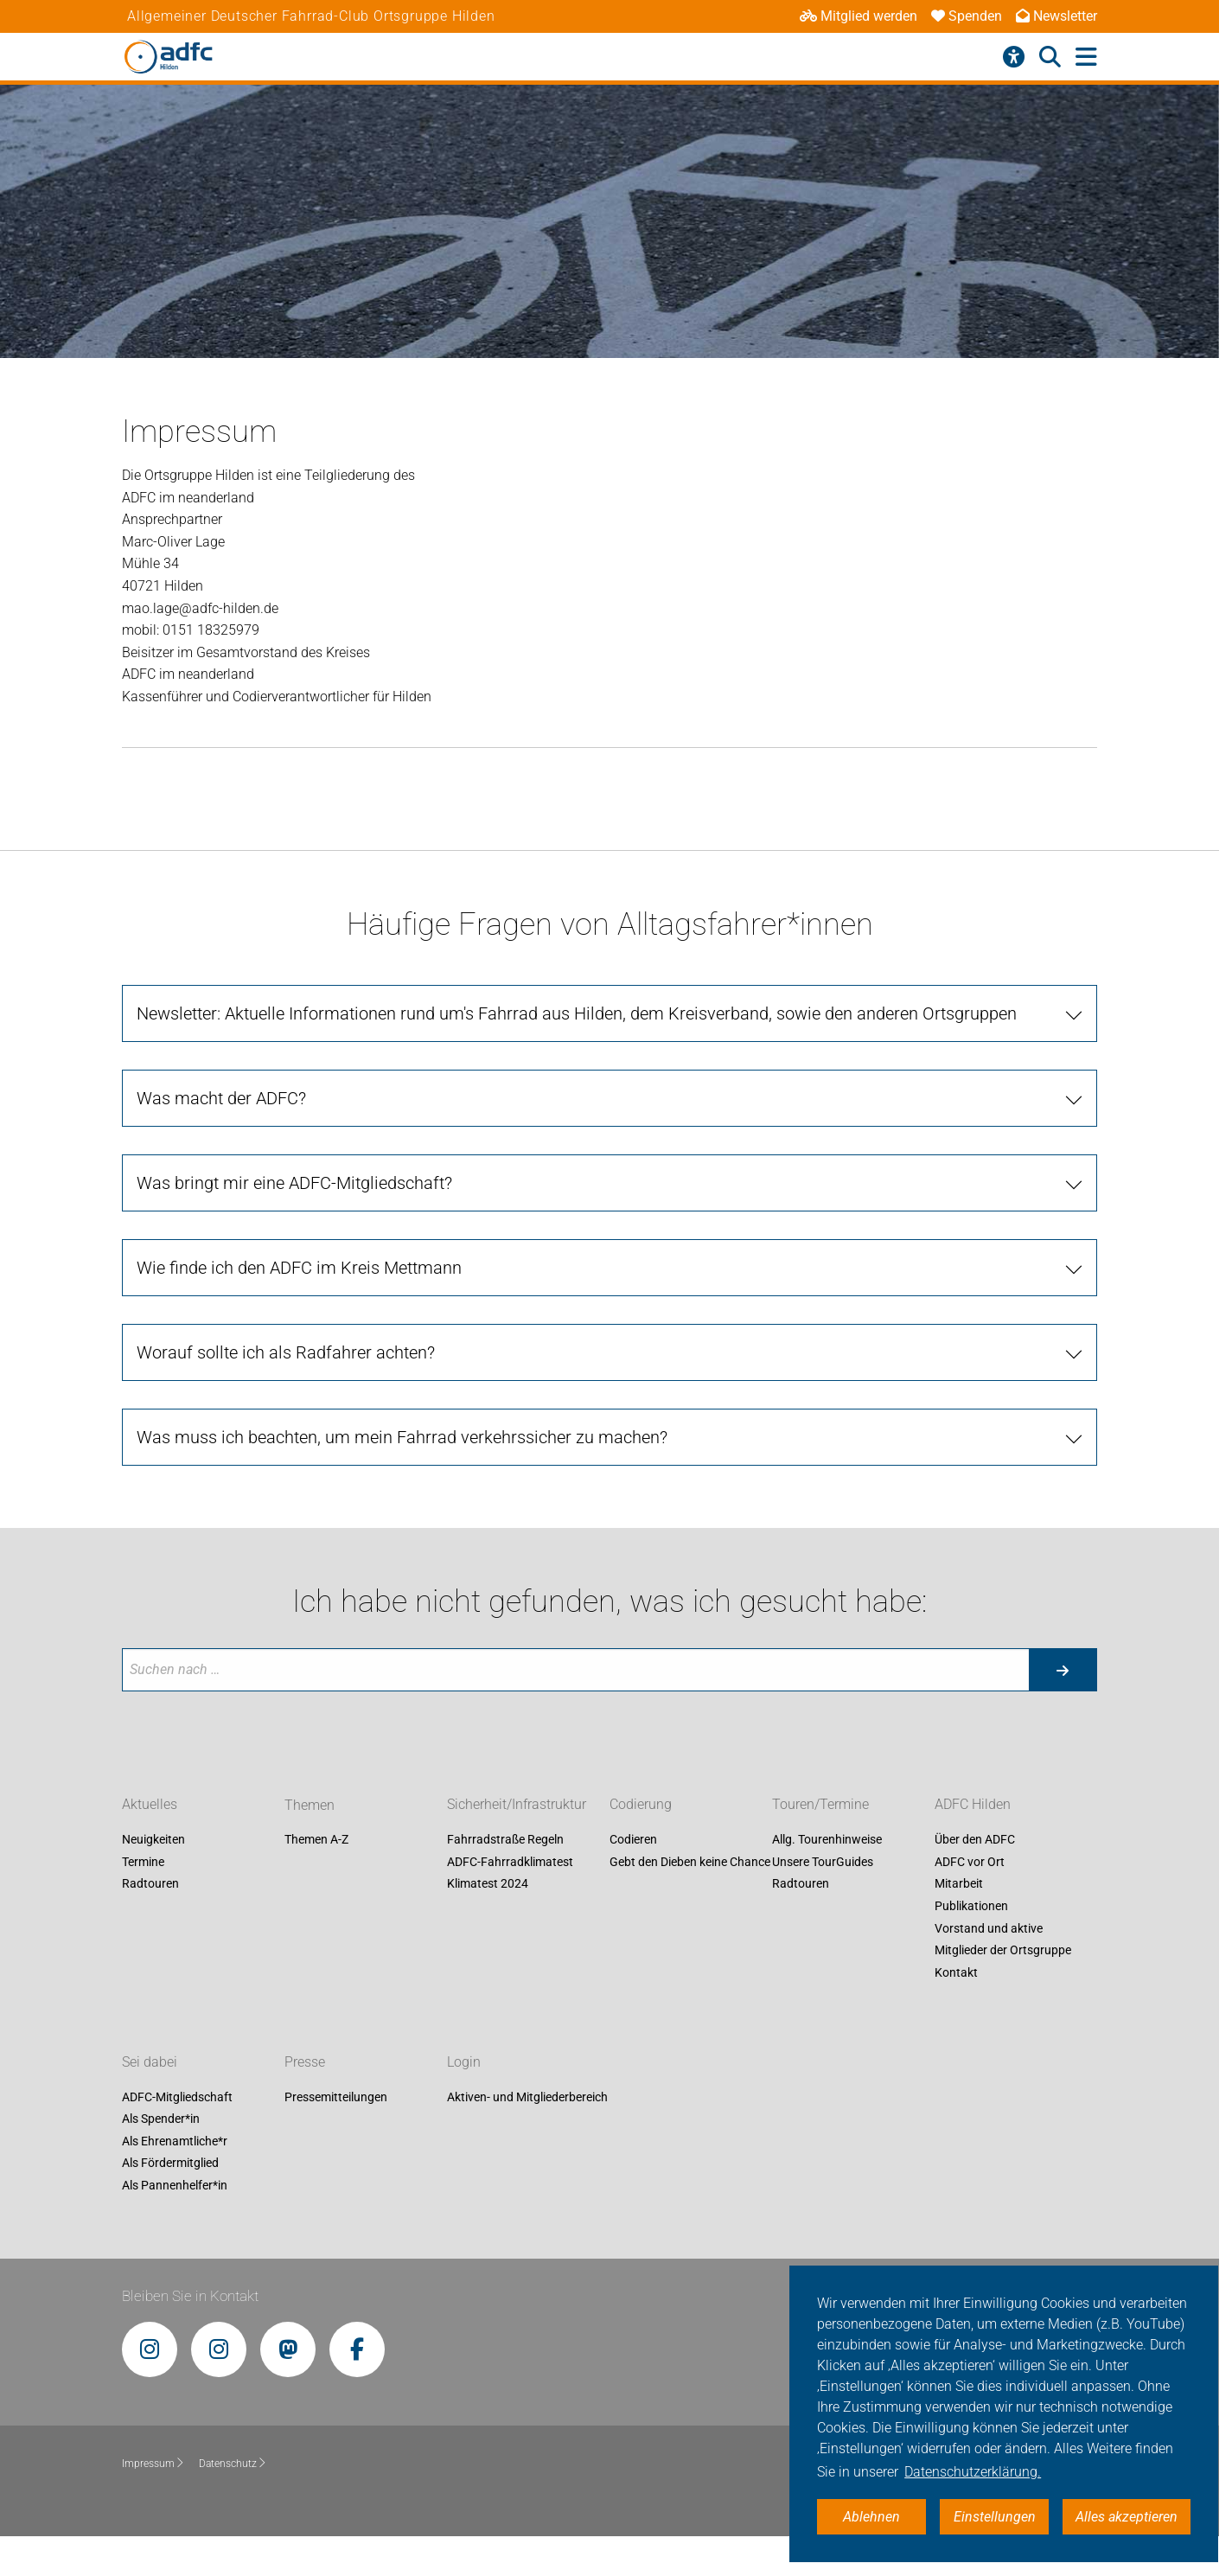  What do you see at coordinates (527, 2097) in the screenshot?
I see `Aktiven- und Mitgliederbereich` at bounding box center [527, 2097].